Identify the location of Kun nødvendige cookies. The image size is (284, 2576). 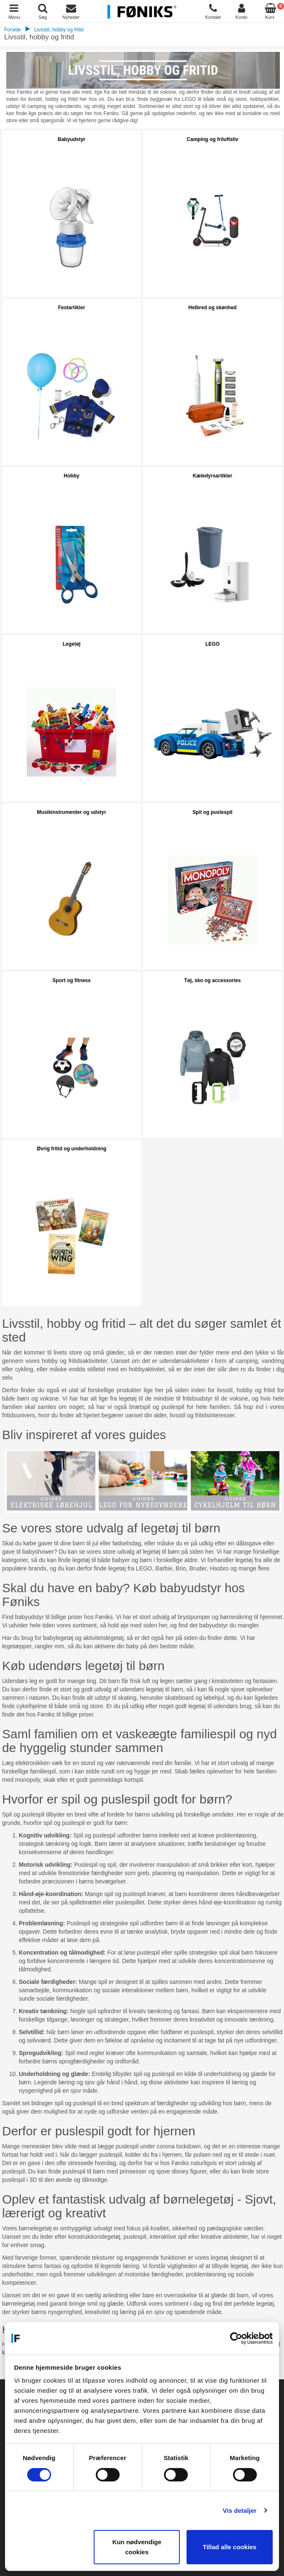
(136, 2546).